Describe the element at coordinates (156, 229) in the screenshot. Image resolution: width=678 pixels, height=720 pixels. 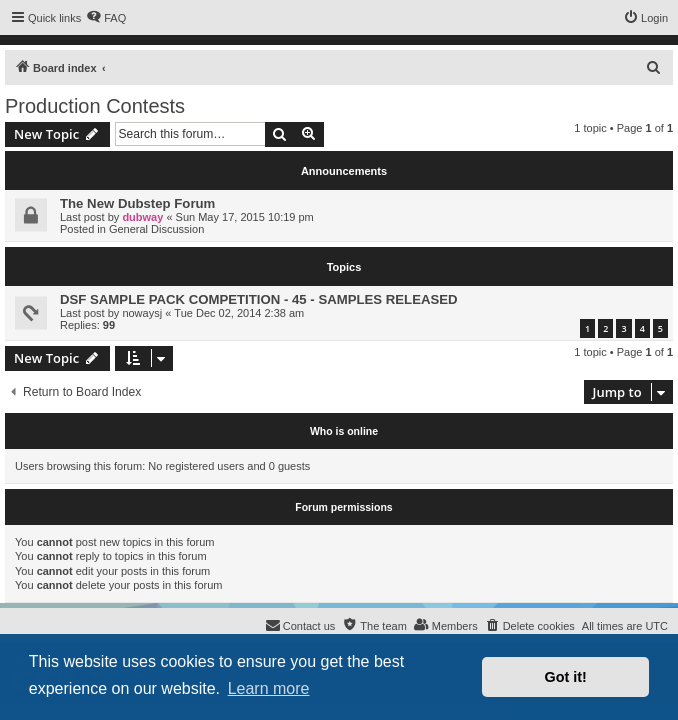
I see `General Discussion` at that location.